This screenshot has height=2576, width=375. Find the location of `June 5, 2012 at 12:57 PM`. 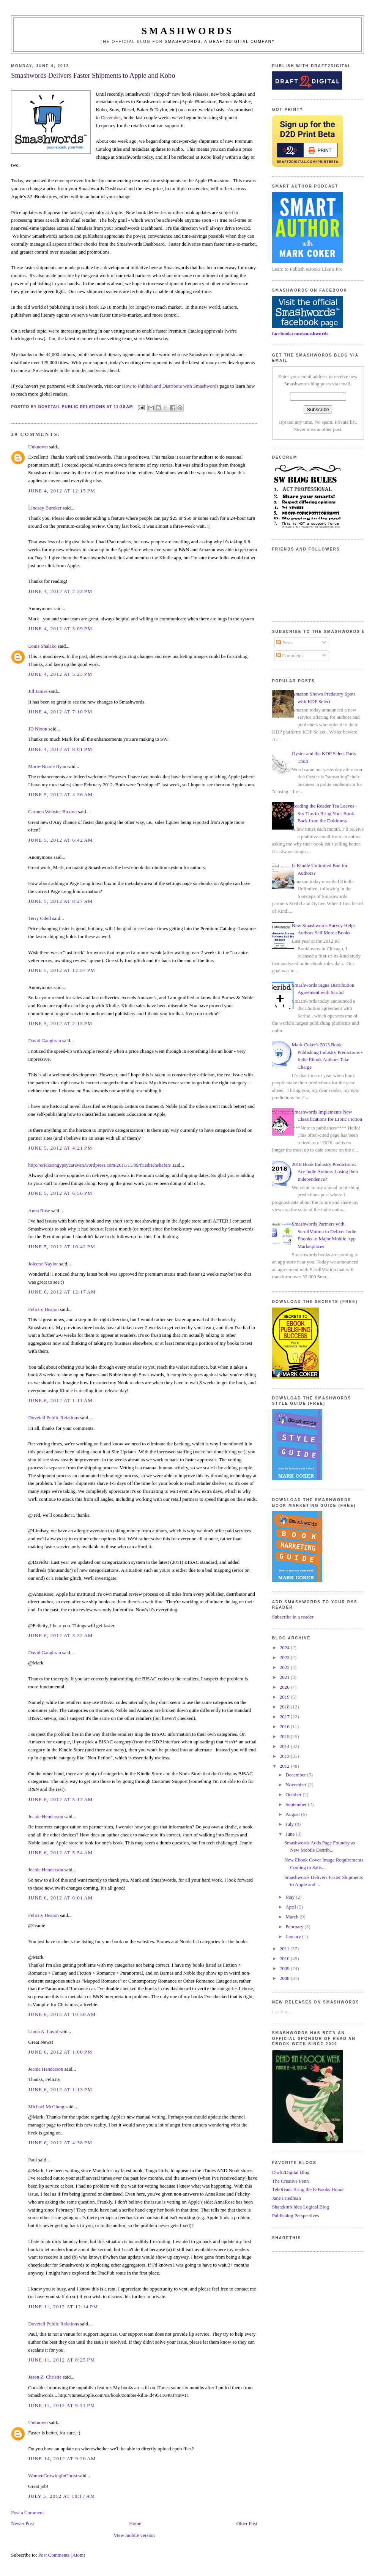

June 5, 2012 at 12:57 PM is located at coordinates (61, 970).